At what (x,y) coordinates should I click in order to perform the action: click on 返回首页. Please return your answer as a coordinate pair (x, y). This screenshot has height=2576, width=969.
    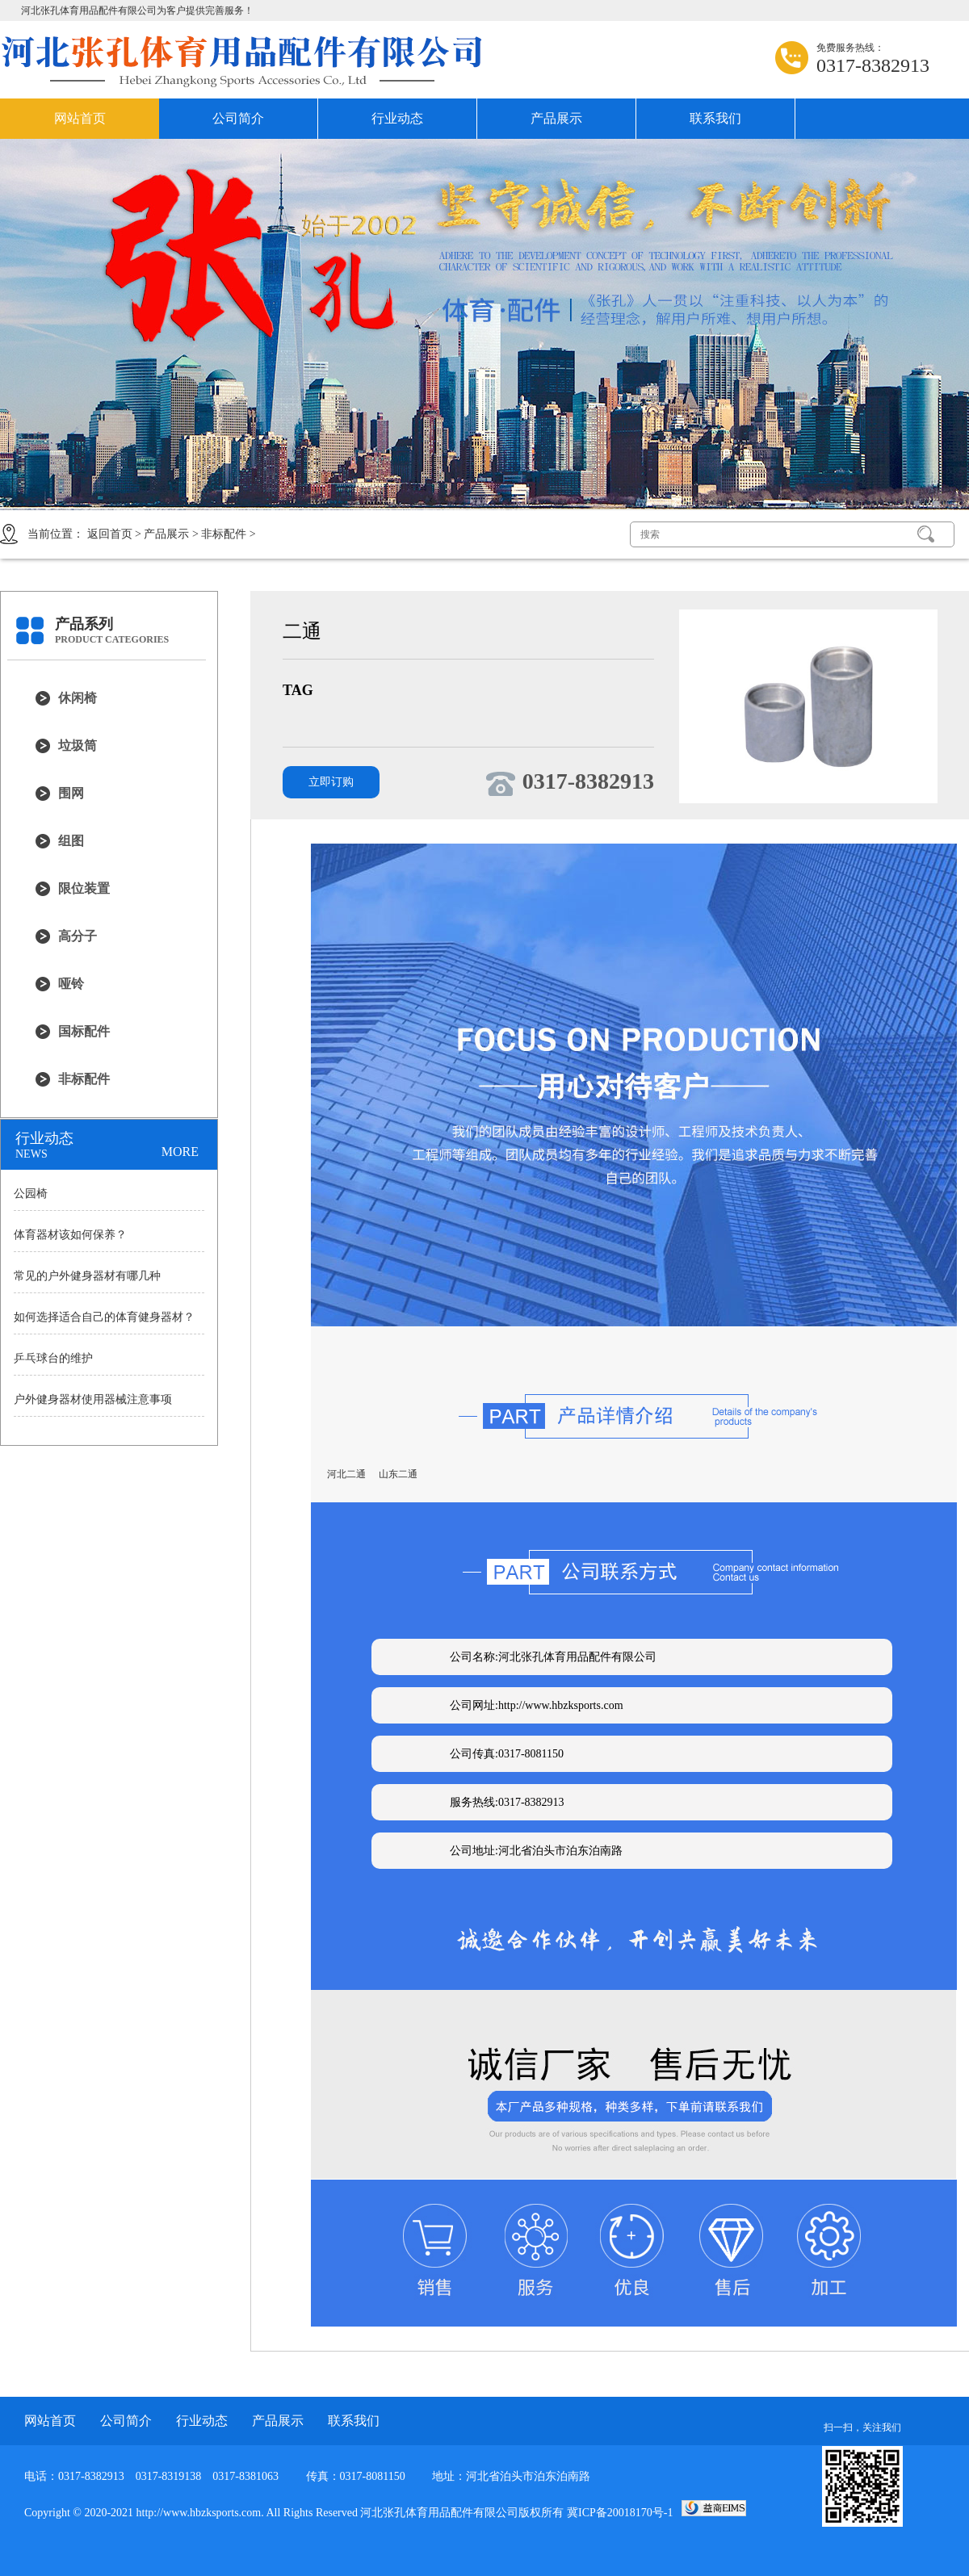
    Looking at the image, I should click on (109, 534).